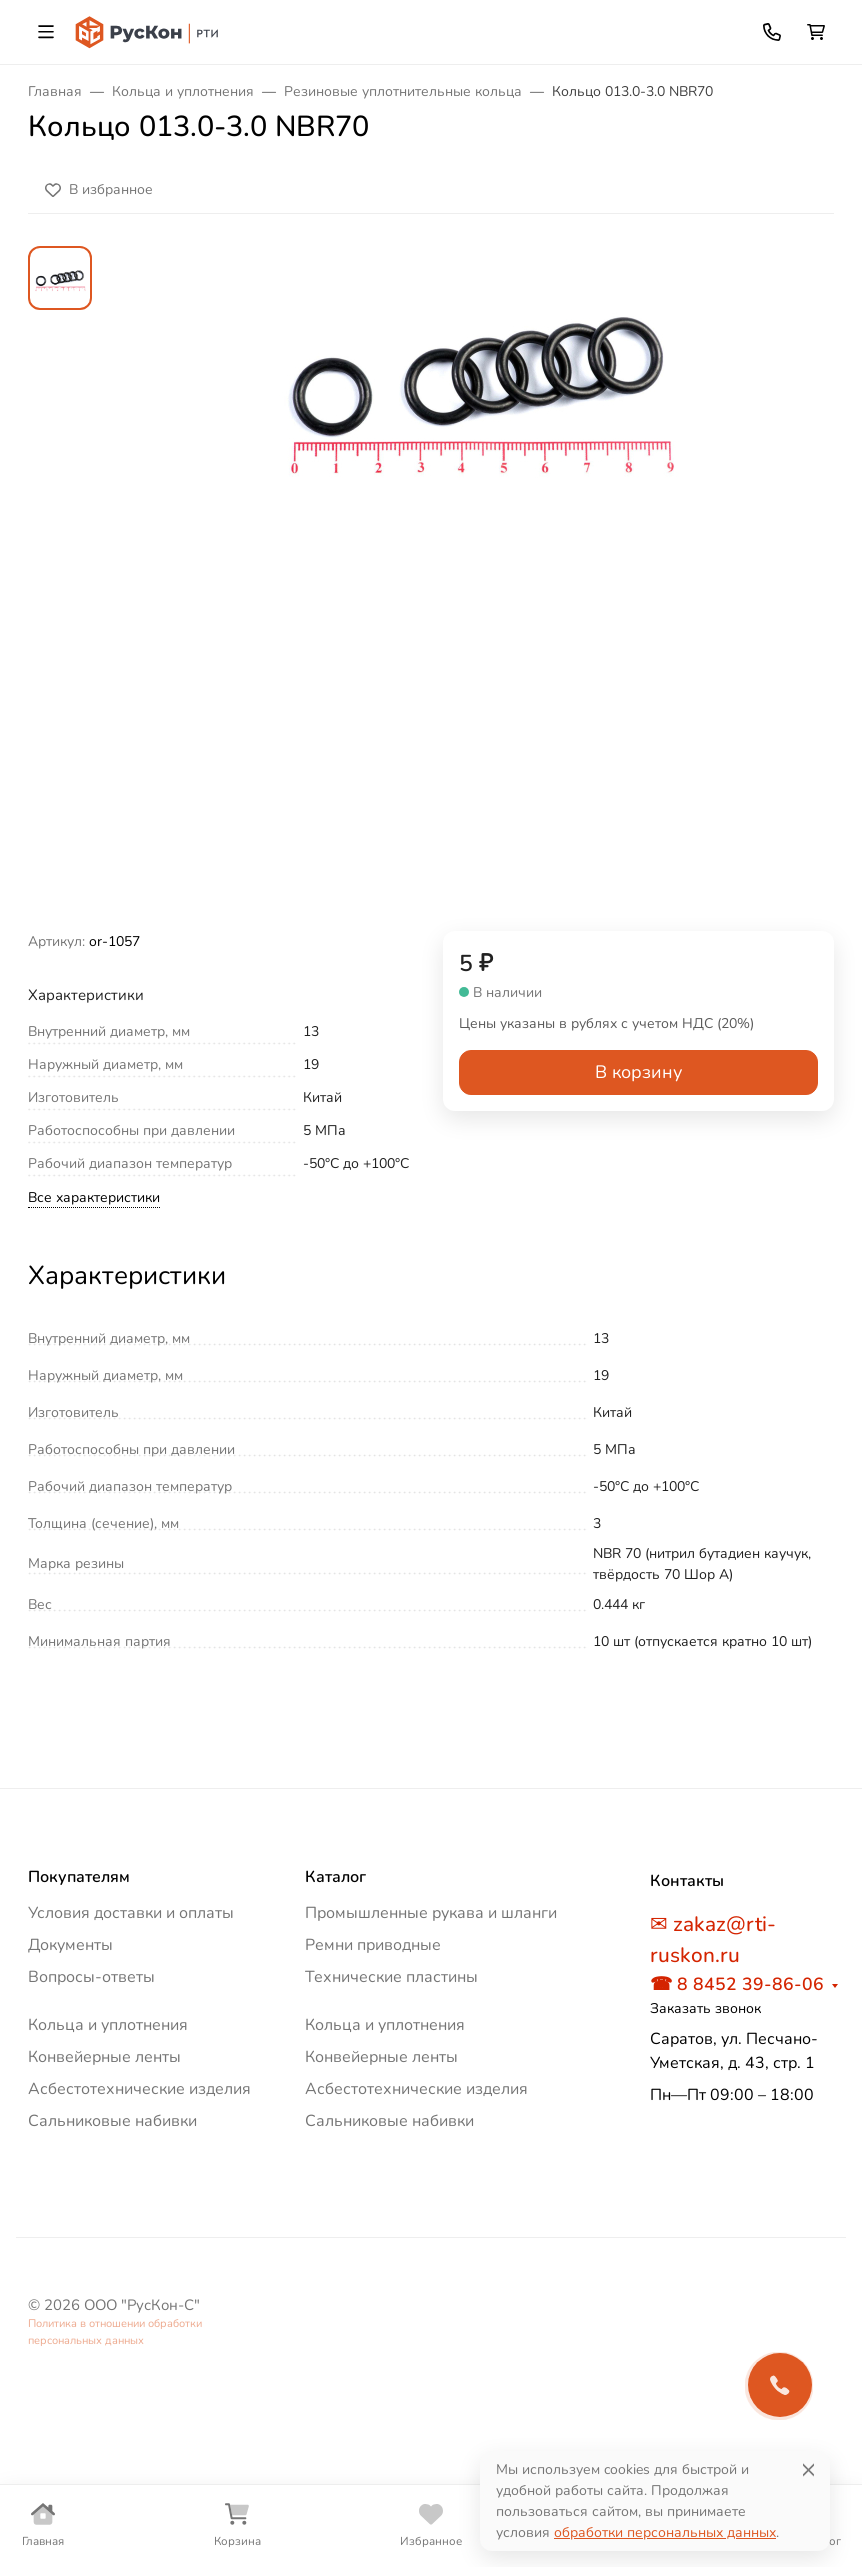  I want to click on Промышленные рукава и шланги, so click(431, 1913).